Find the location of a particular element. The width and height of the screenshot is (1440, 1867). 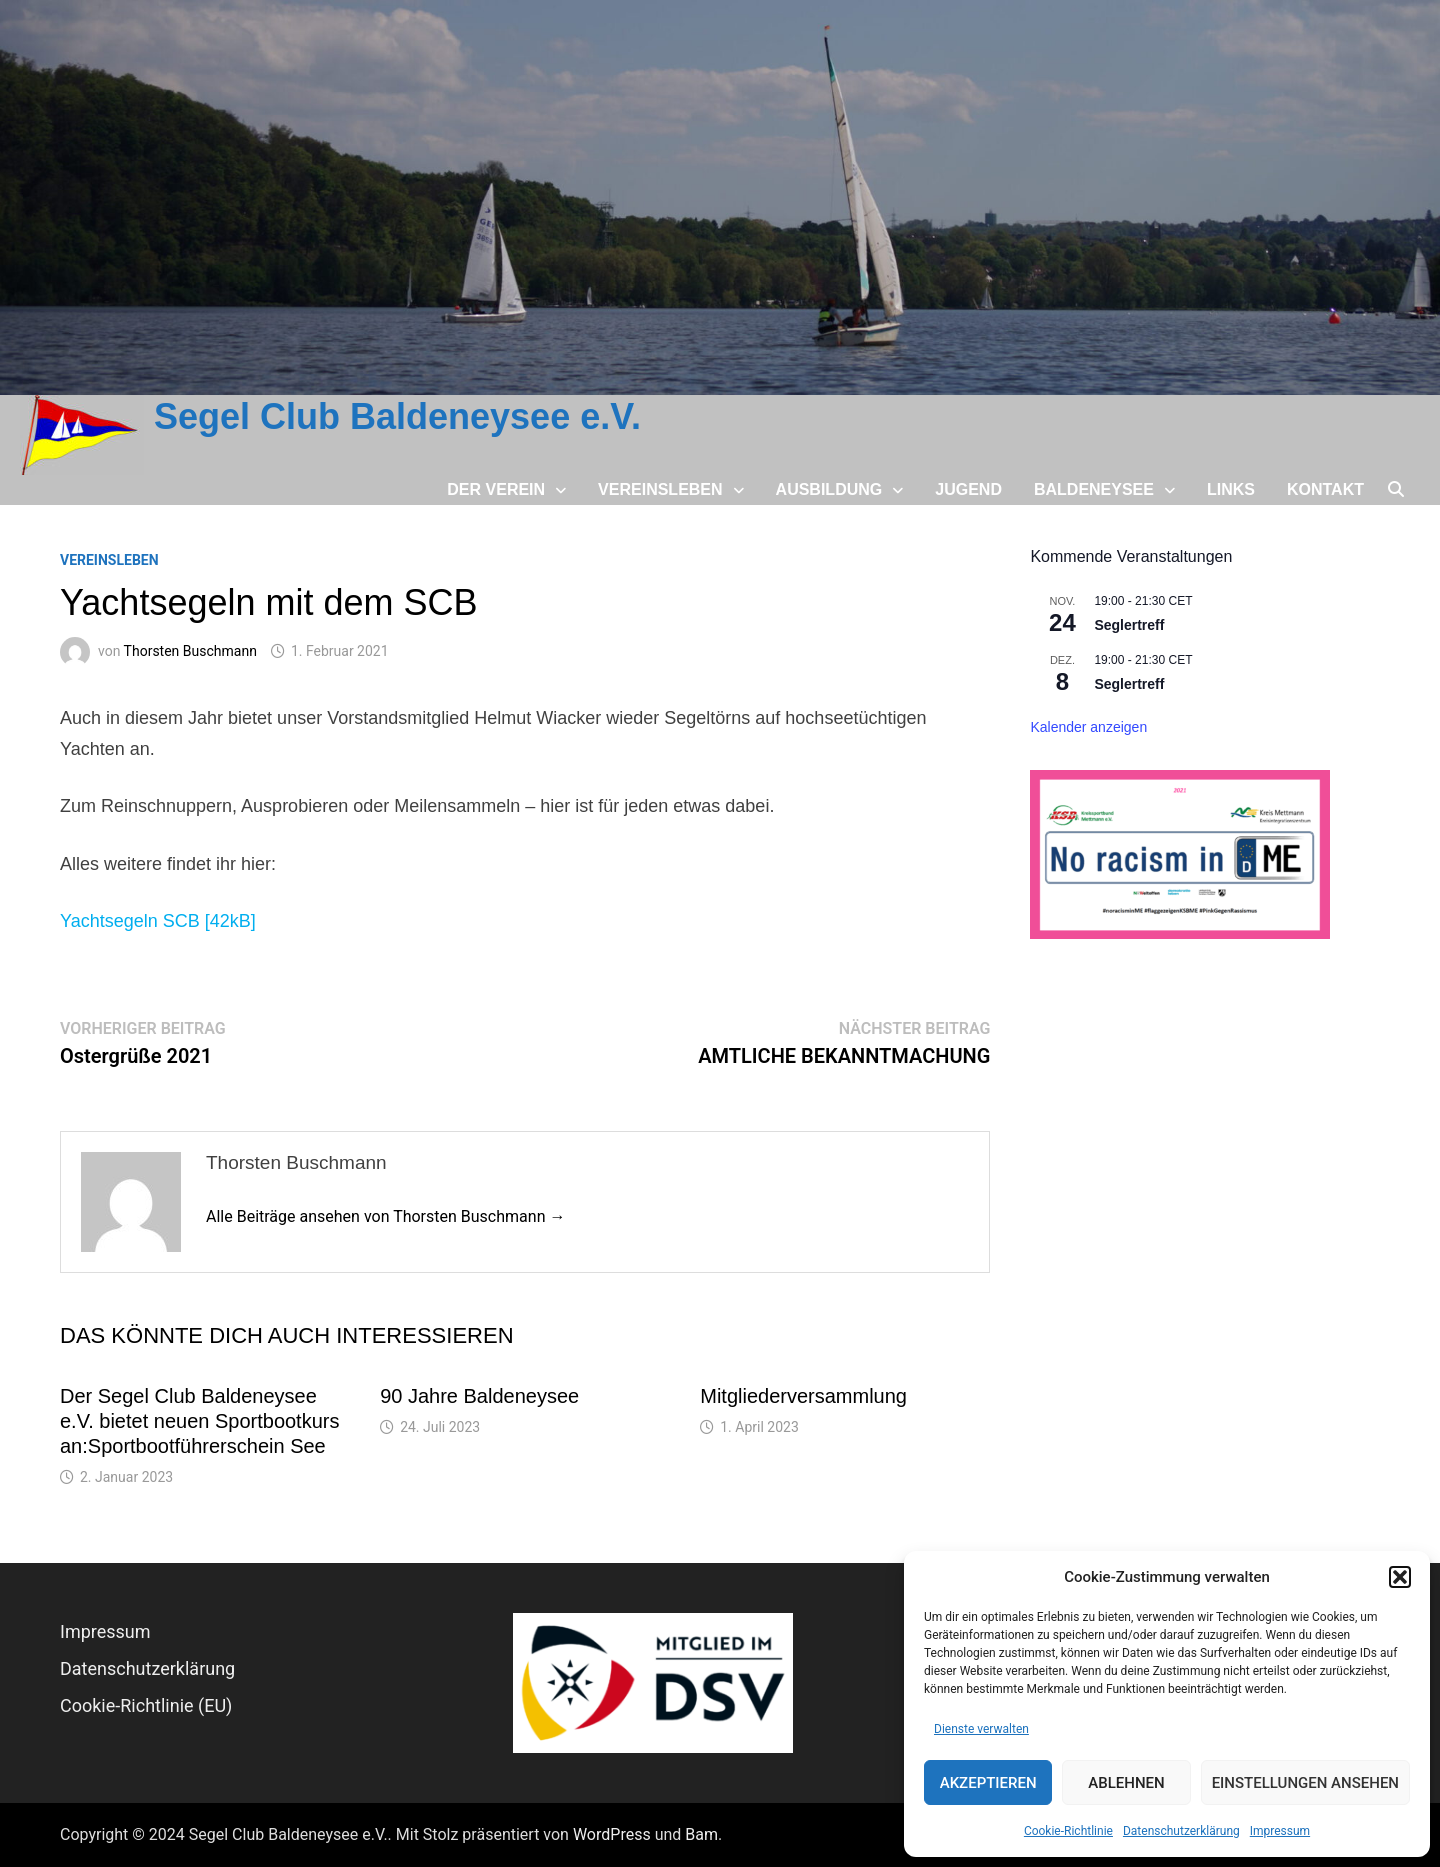

Cookie-Richtlinie (EU) is located at coordinates (146, 1705).